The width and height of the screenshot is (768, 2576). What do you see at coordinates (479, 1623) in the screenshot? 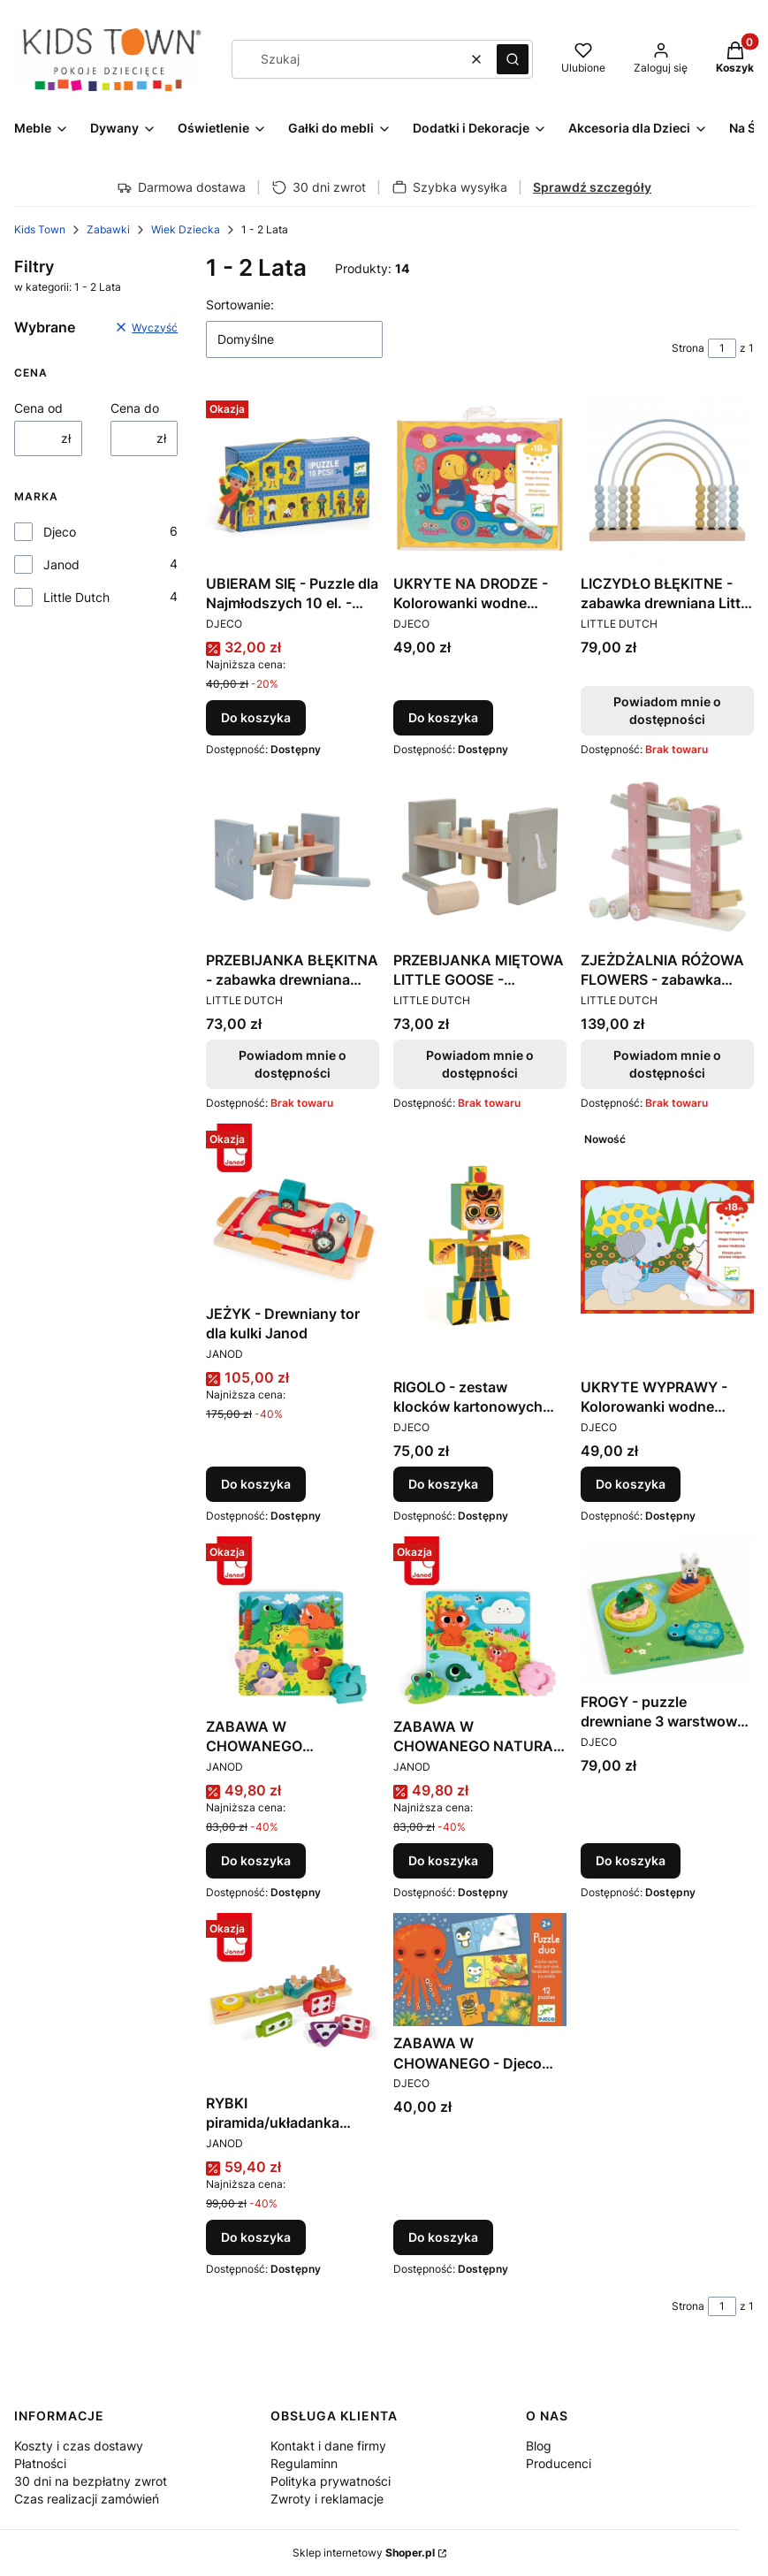
I see `[Przejdź do produktu ZABAWA W CHOWANEGO NATURA - Drewniana układanka 3D Janod.]` at bounding box center [479, 1623].